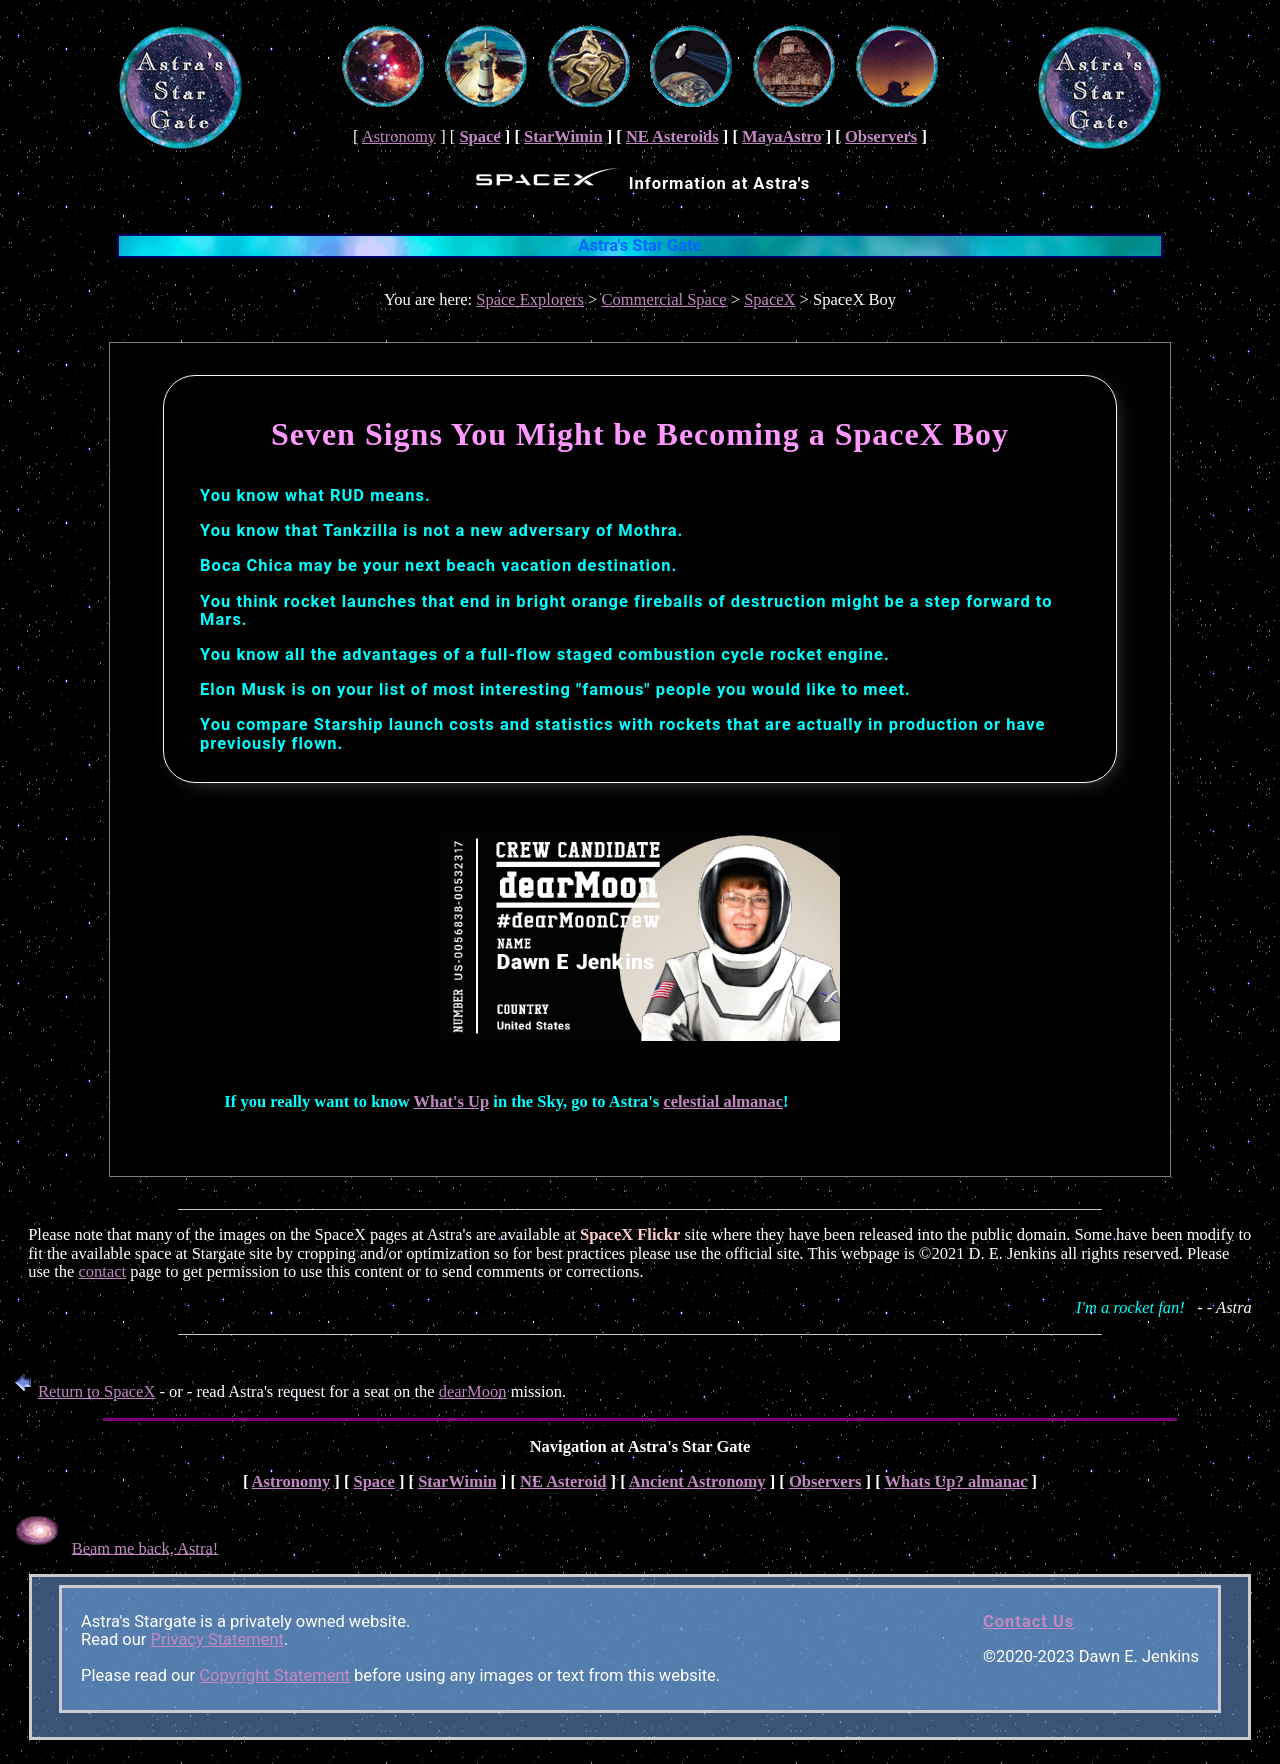 This screenshot has height=1764, width=1280. Describe the element at coordinates (723, 1101) in the screenshot. I see `celestial almanac` at that location.